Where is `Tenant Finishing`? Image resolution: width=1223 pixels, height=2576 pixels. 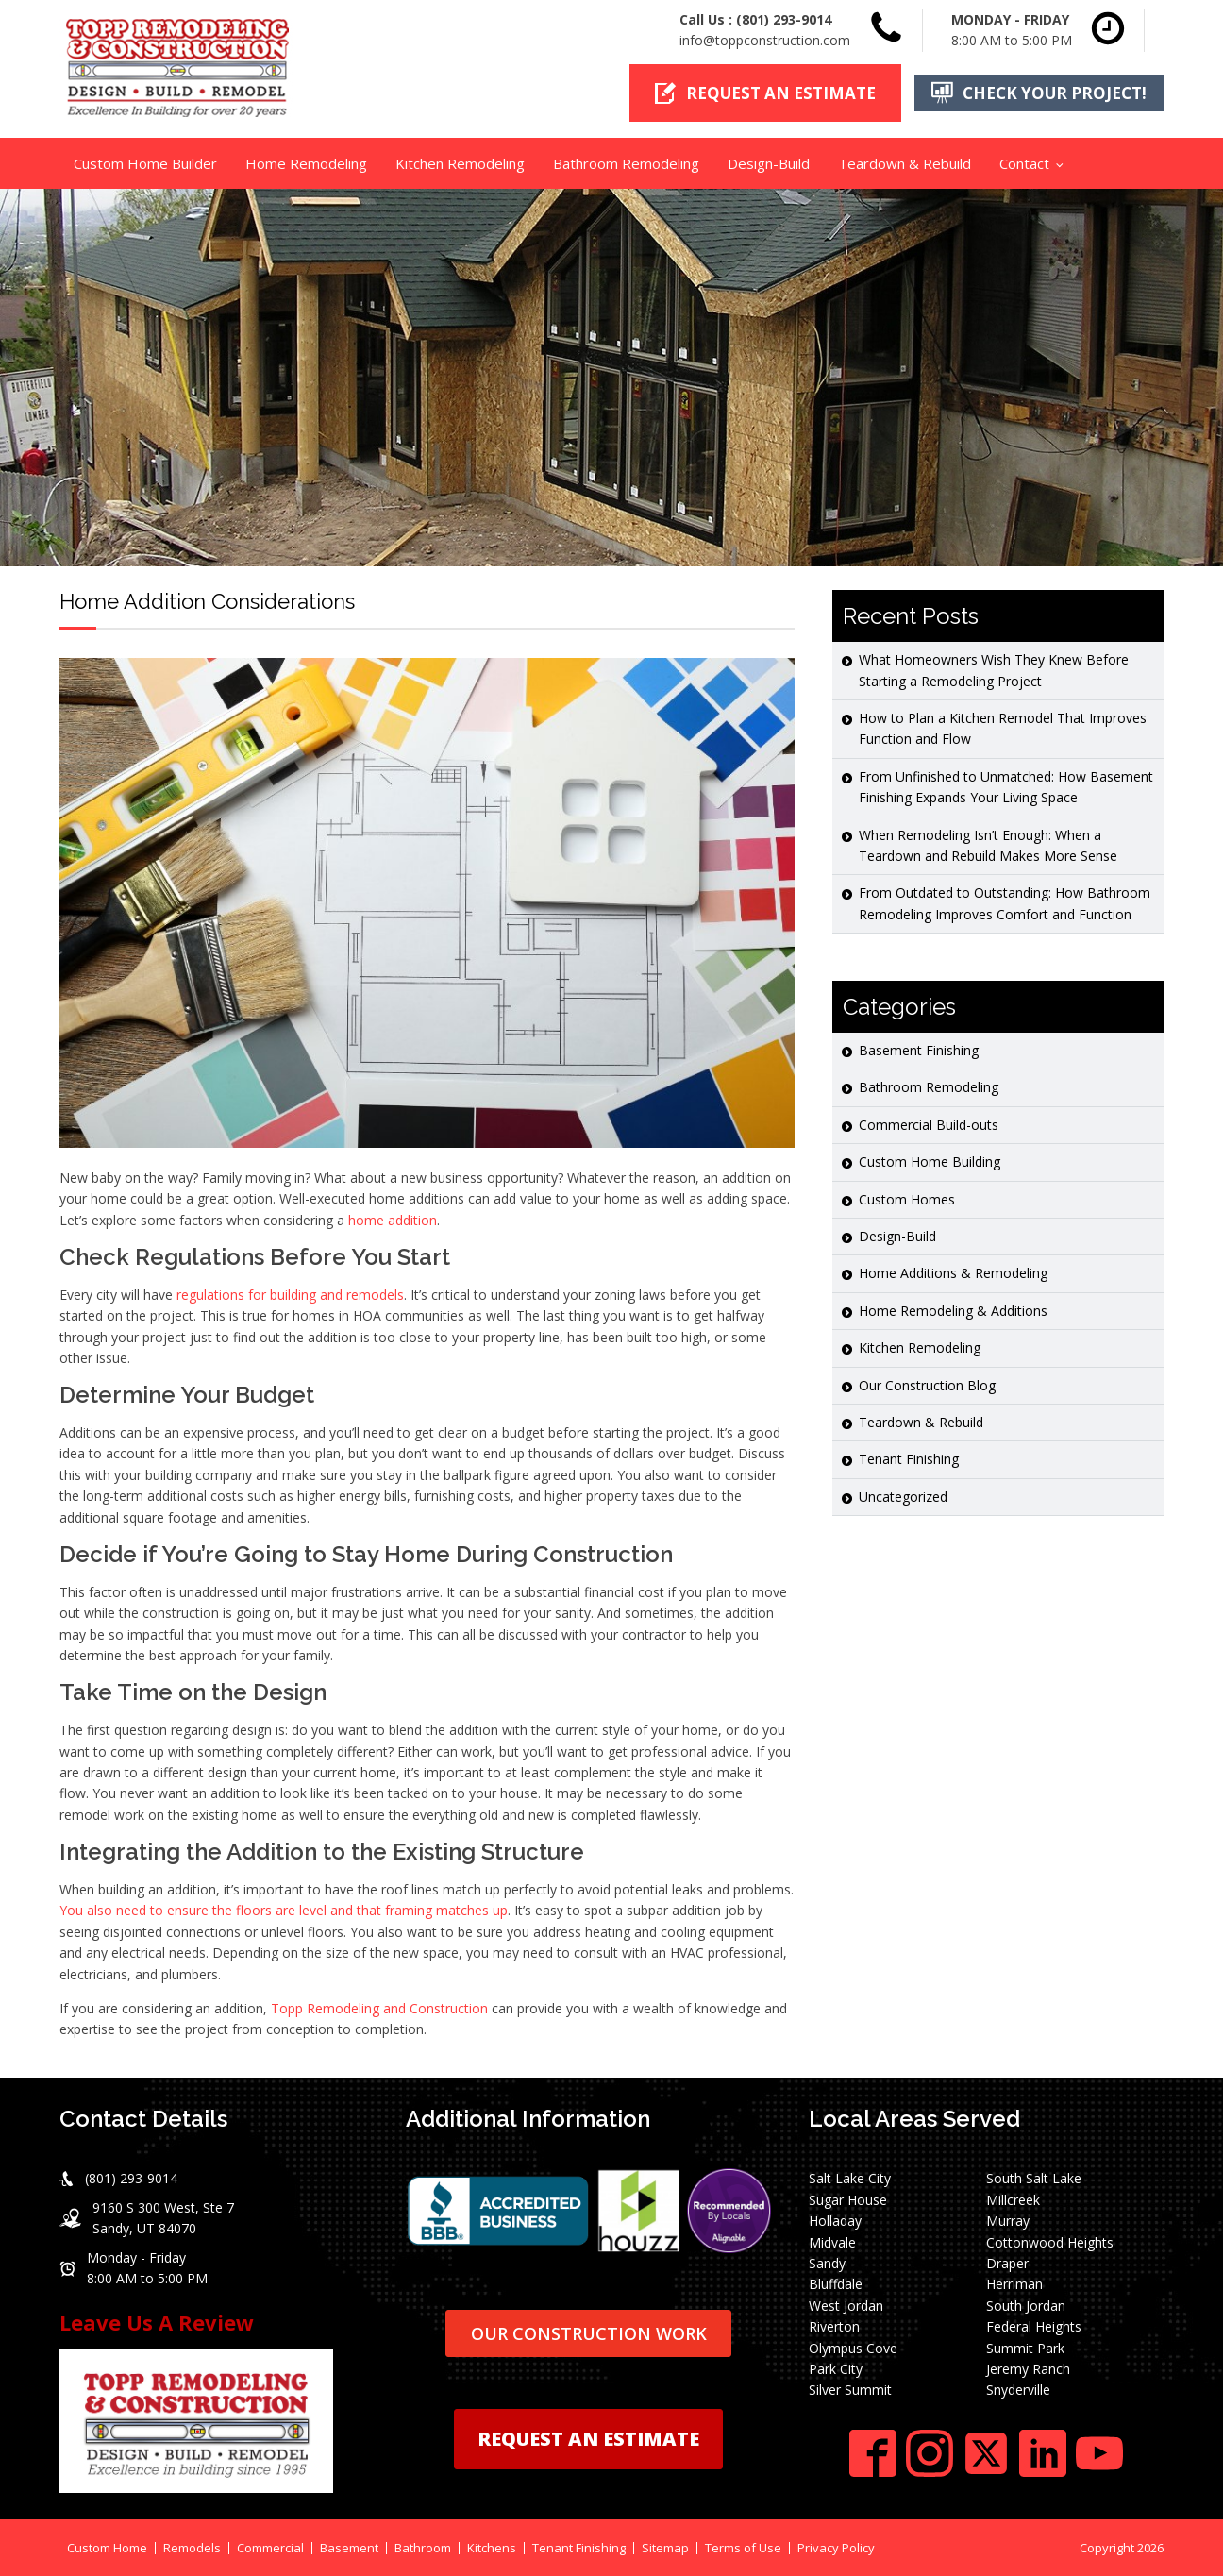
Tenant Finishing is located at coordinates (909, 1459).